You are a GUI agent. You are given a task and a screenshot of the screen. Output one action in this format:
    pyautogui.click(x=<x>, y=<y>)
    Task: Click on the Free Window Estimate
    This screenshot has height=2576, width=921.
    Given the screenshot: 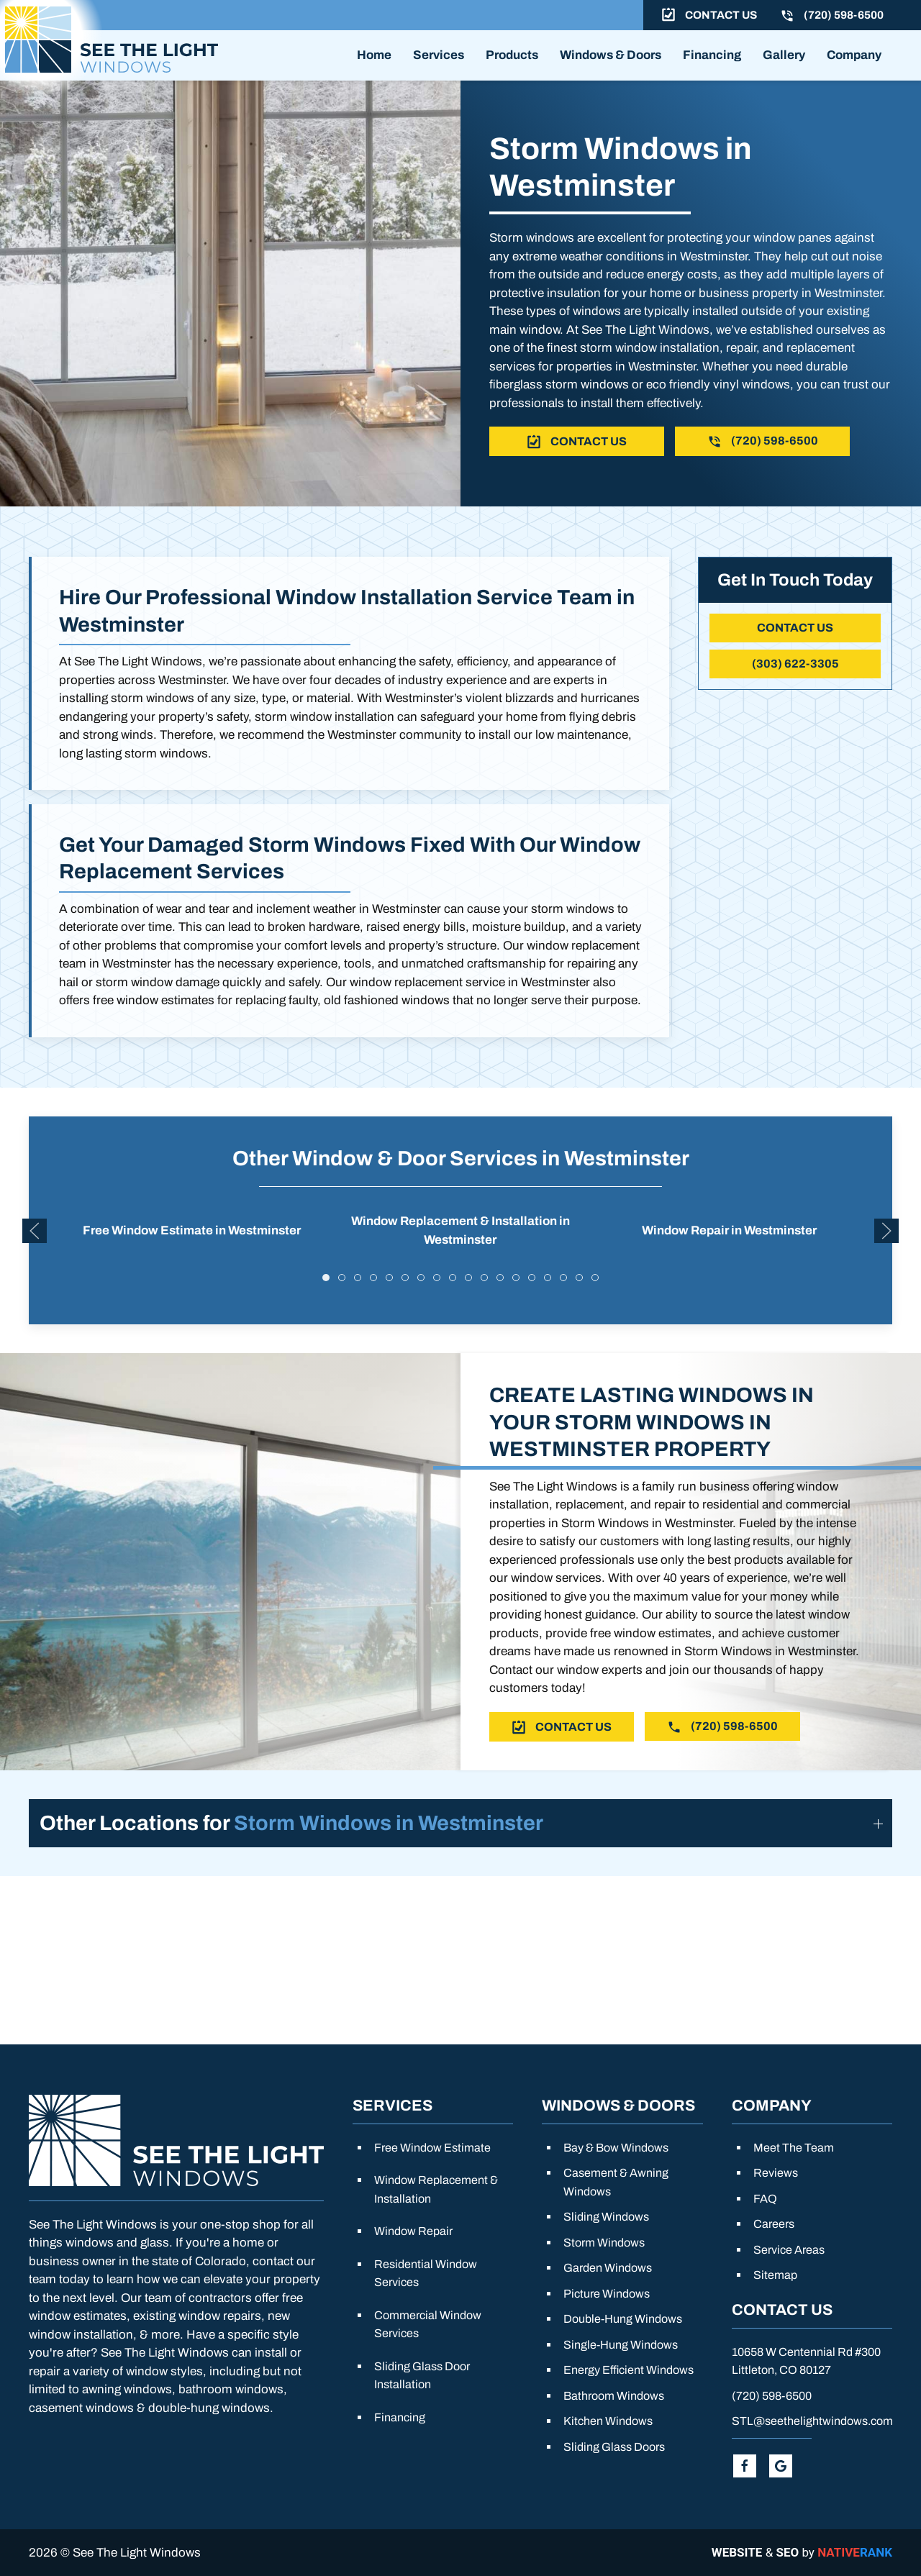 What is the action you would take?
    pyautogui.click(x=432, y=2148)
    